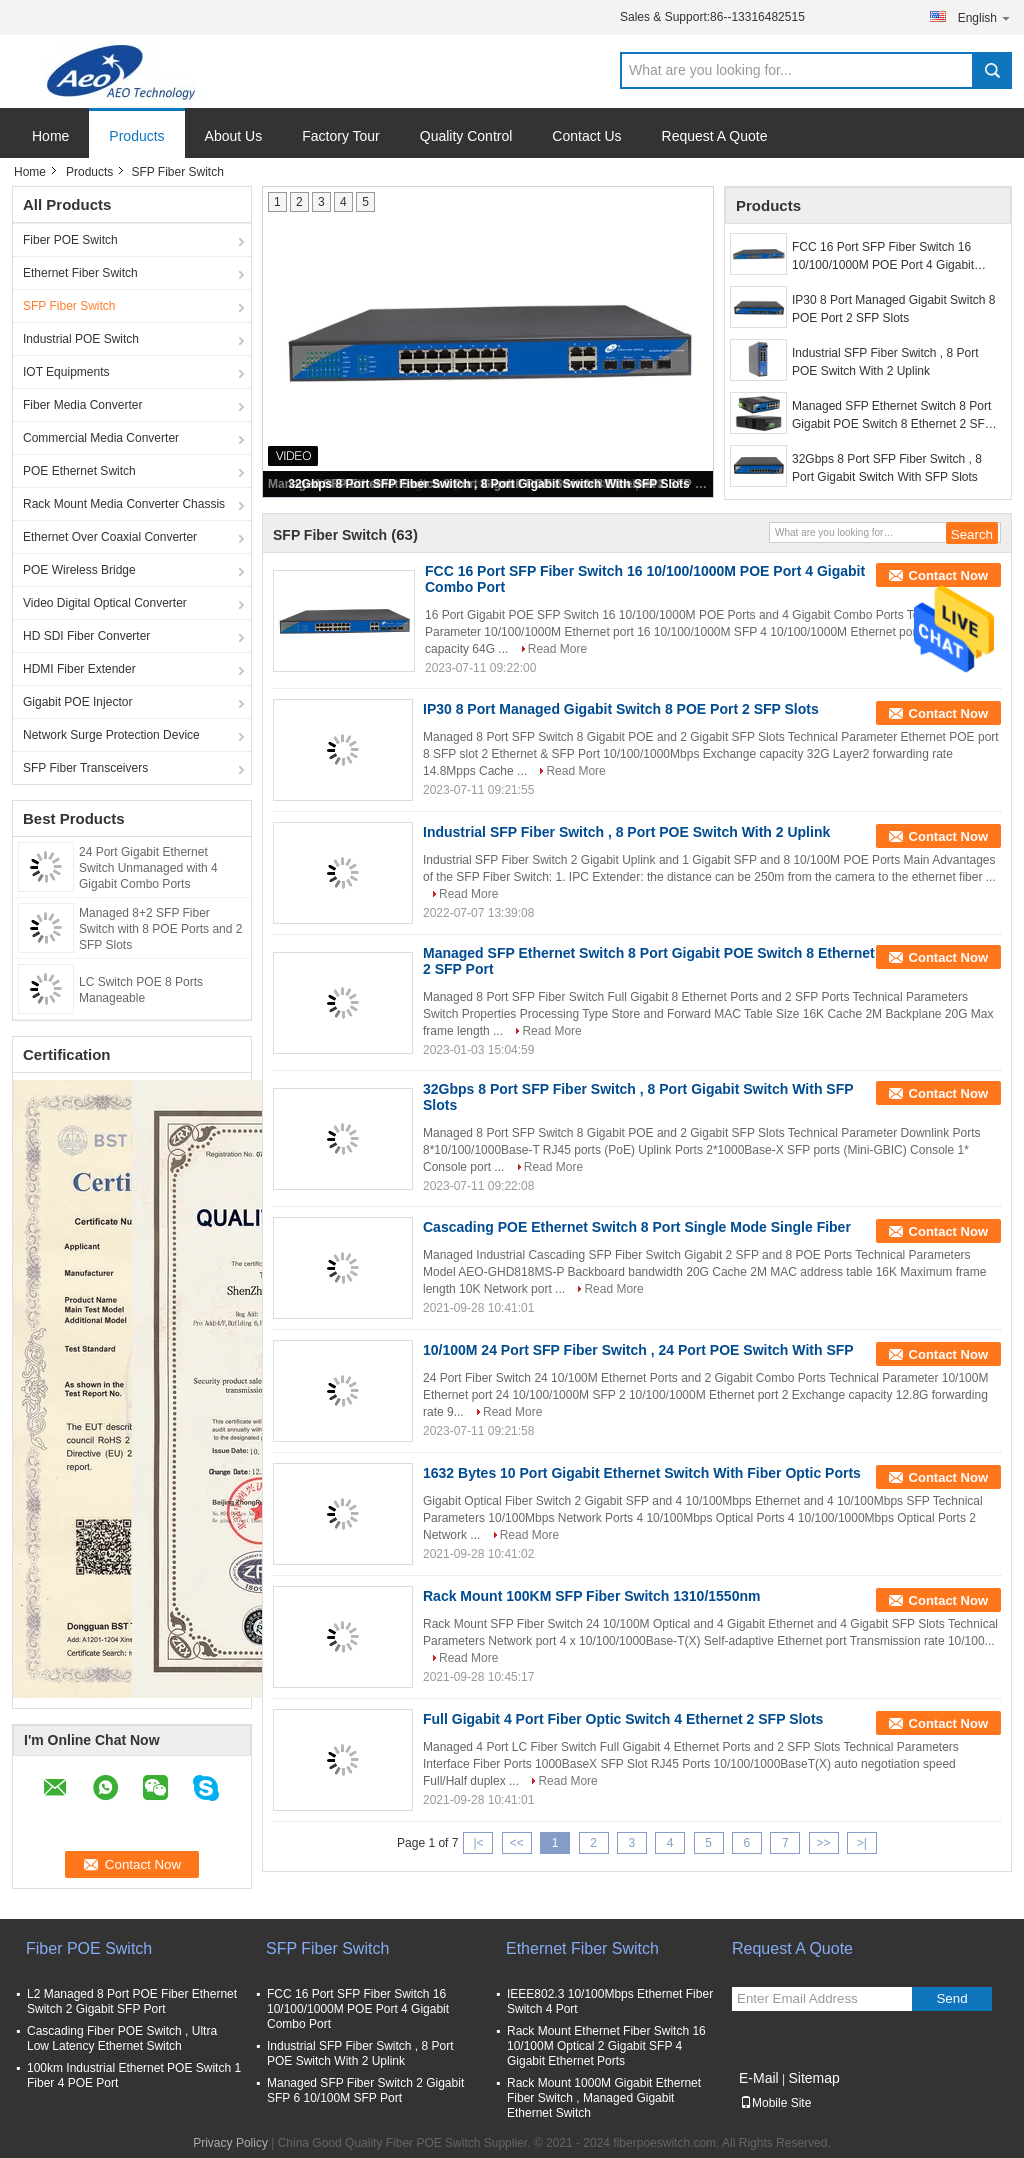 This screenshot has width=1024, height=2158. What do you see at coordinates (992, 70) in the screenshot?
I see `Search` at bounding box center [992, 70].